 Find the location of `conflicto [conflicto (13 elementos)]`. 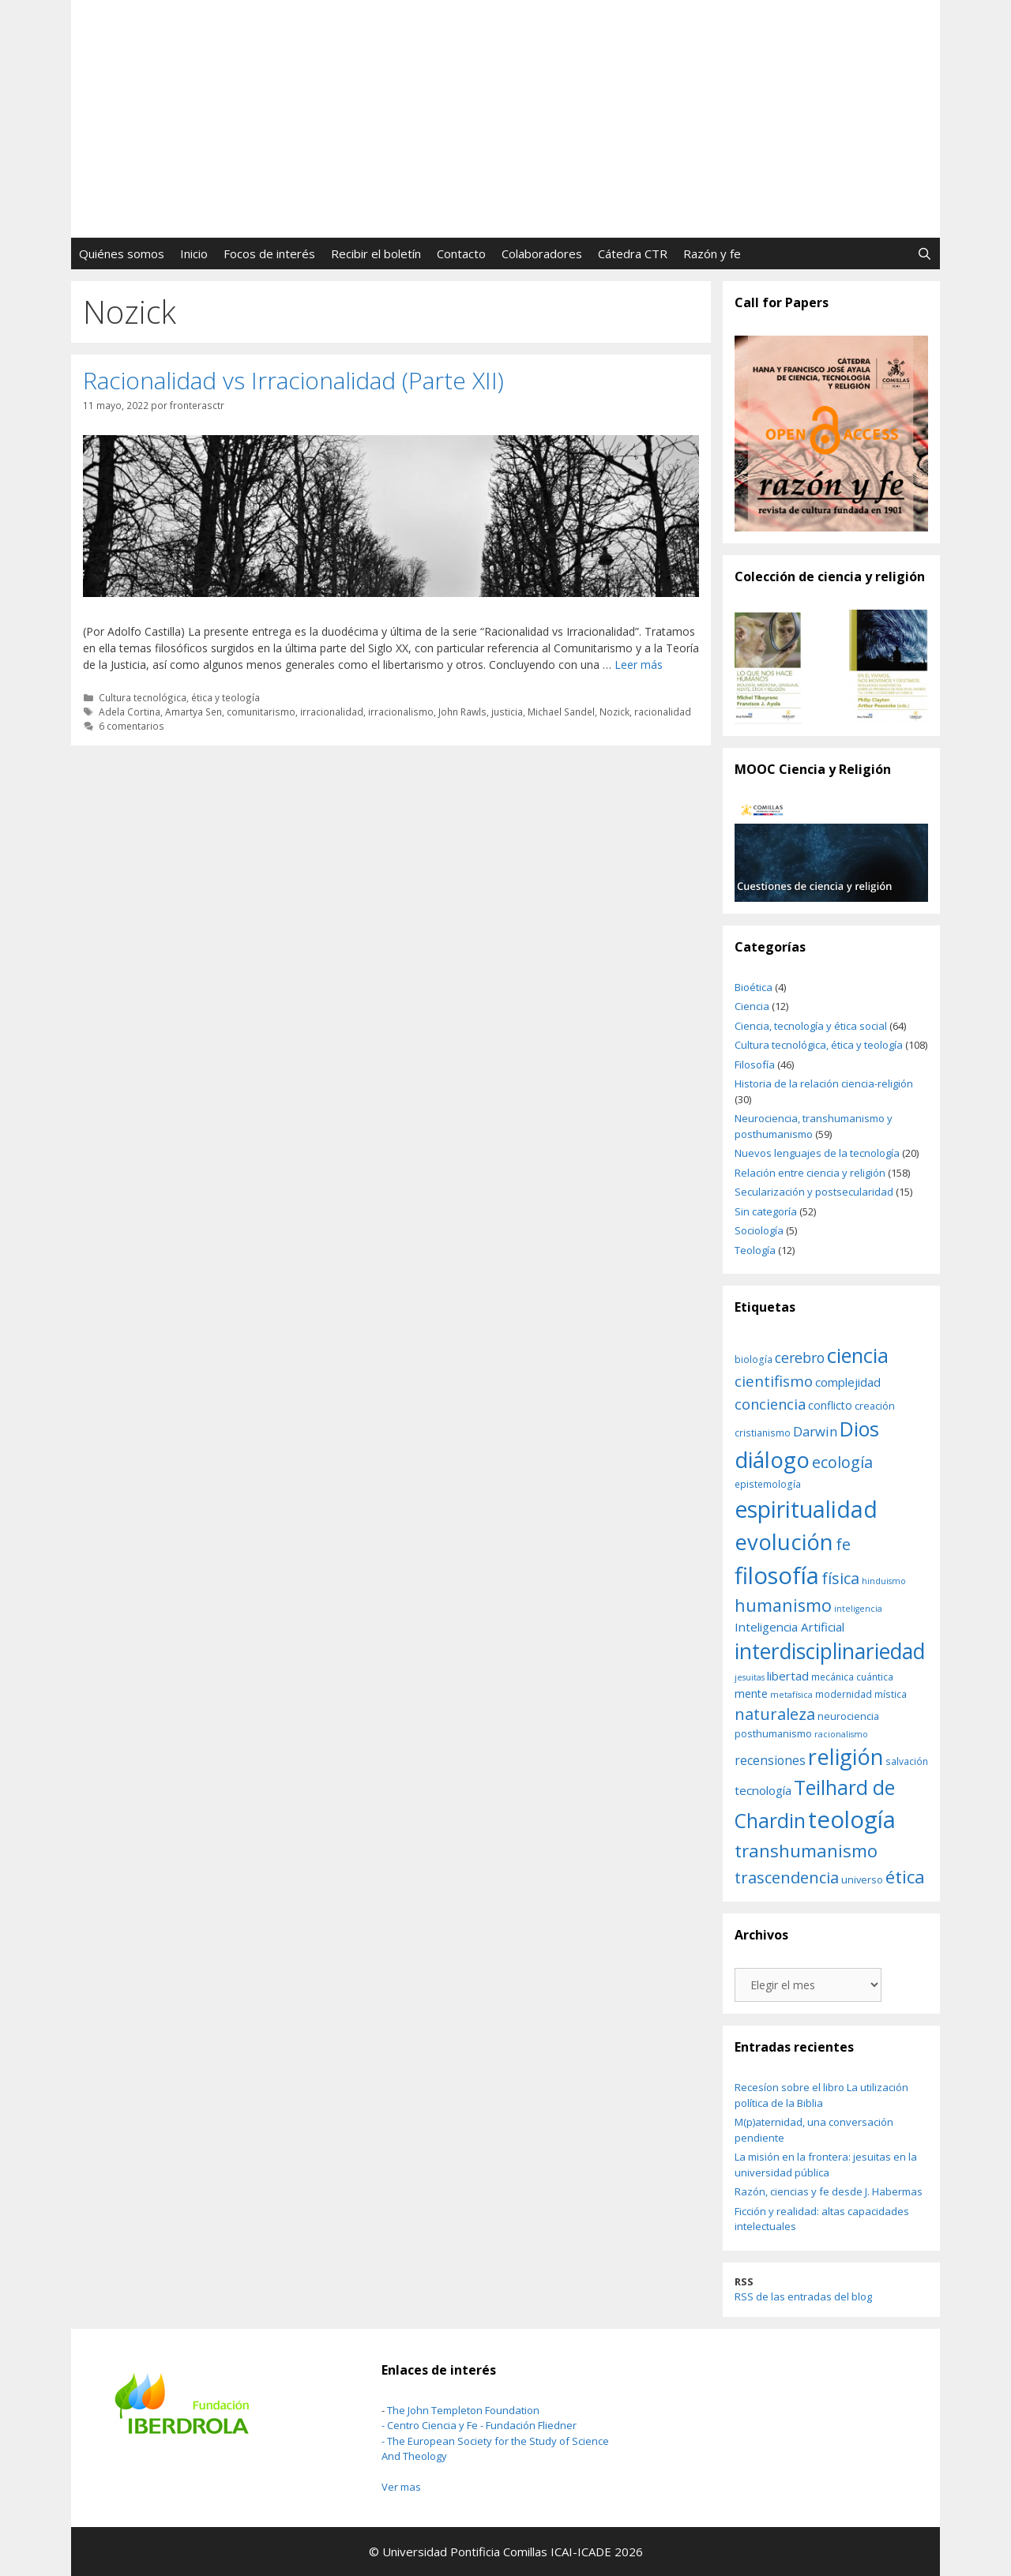

conflicto [conflicto (13 elementos)] is located at coordinates (830, 1405).